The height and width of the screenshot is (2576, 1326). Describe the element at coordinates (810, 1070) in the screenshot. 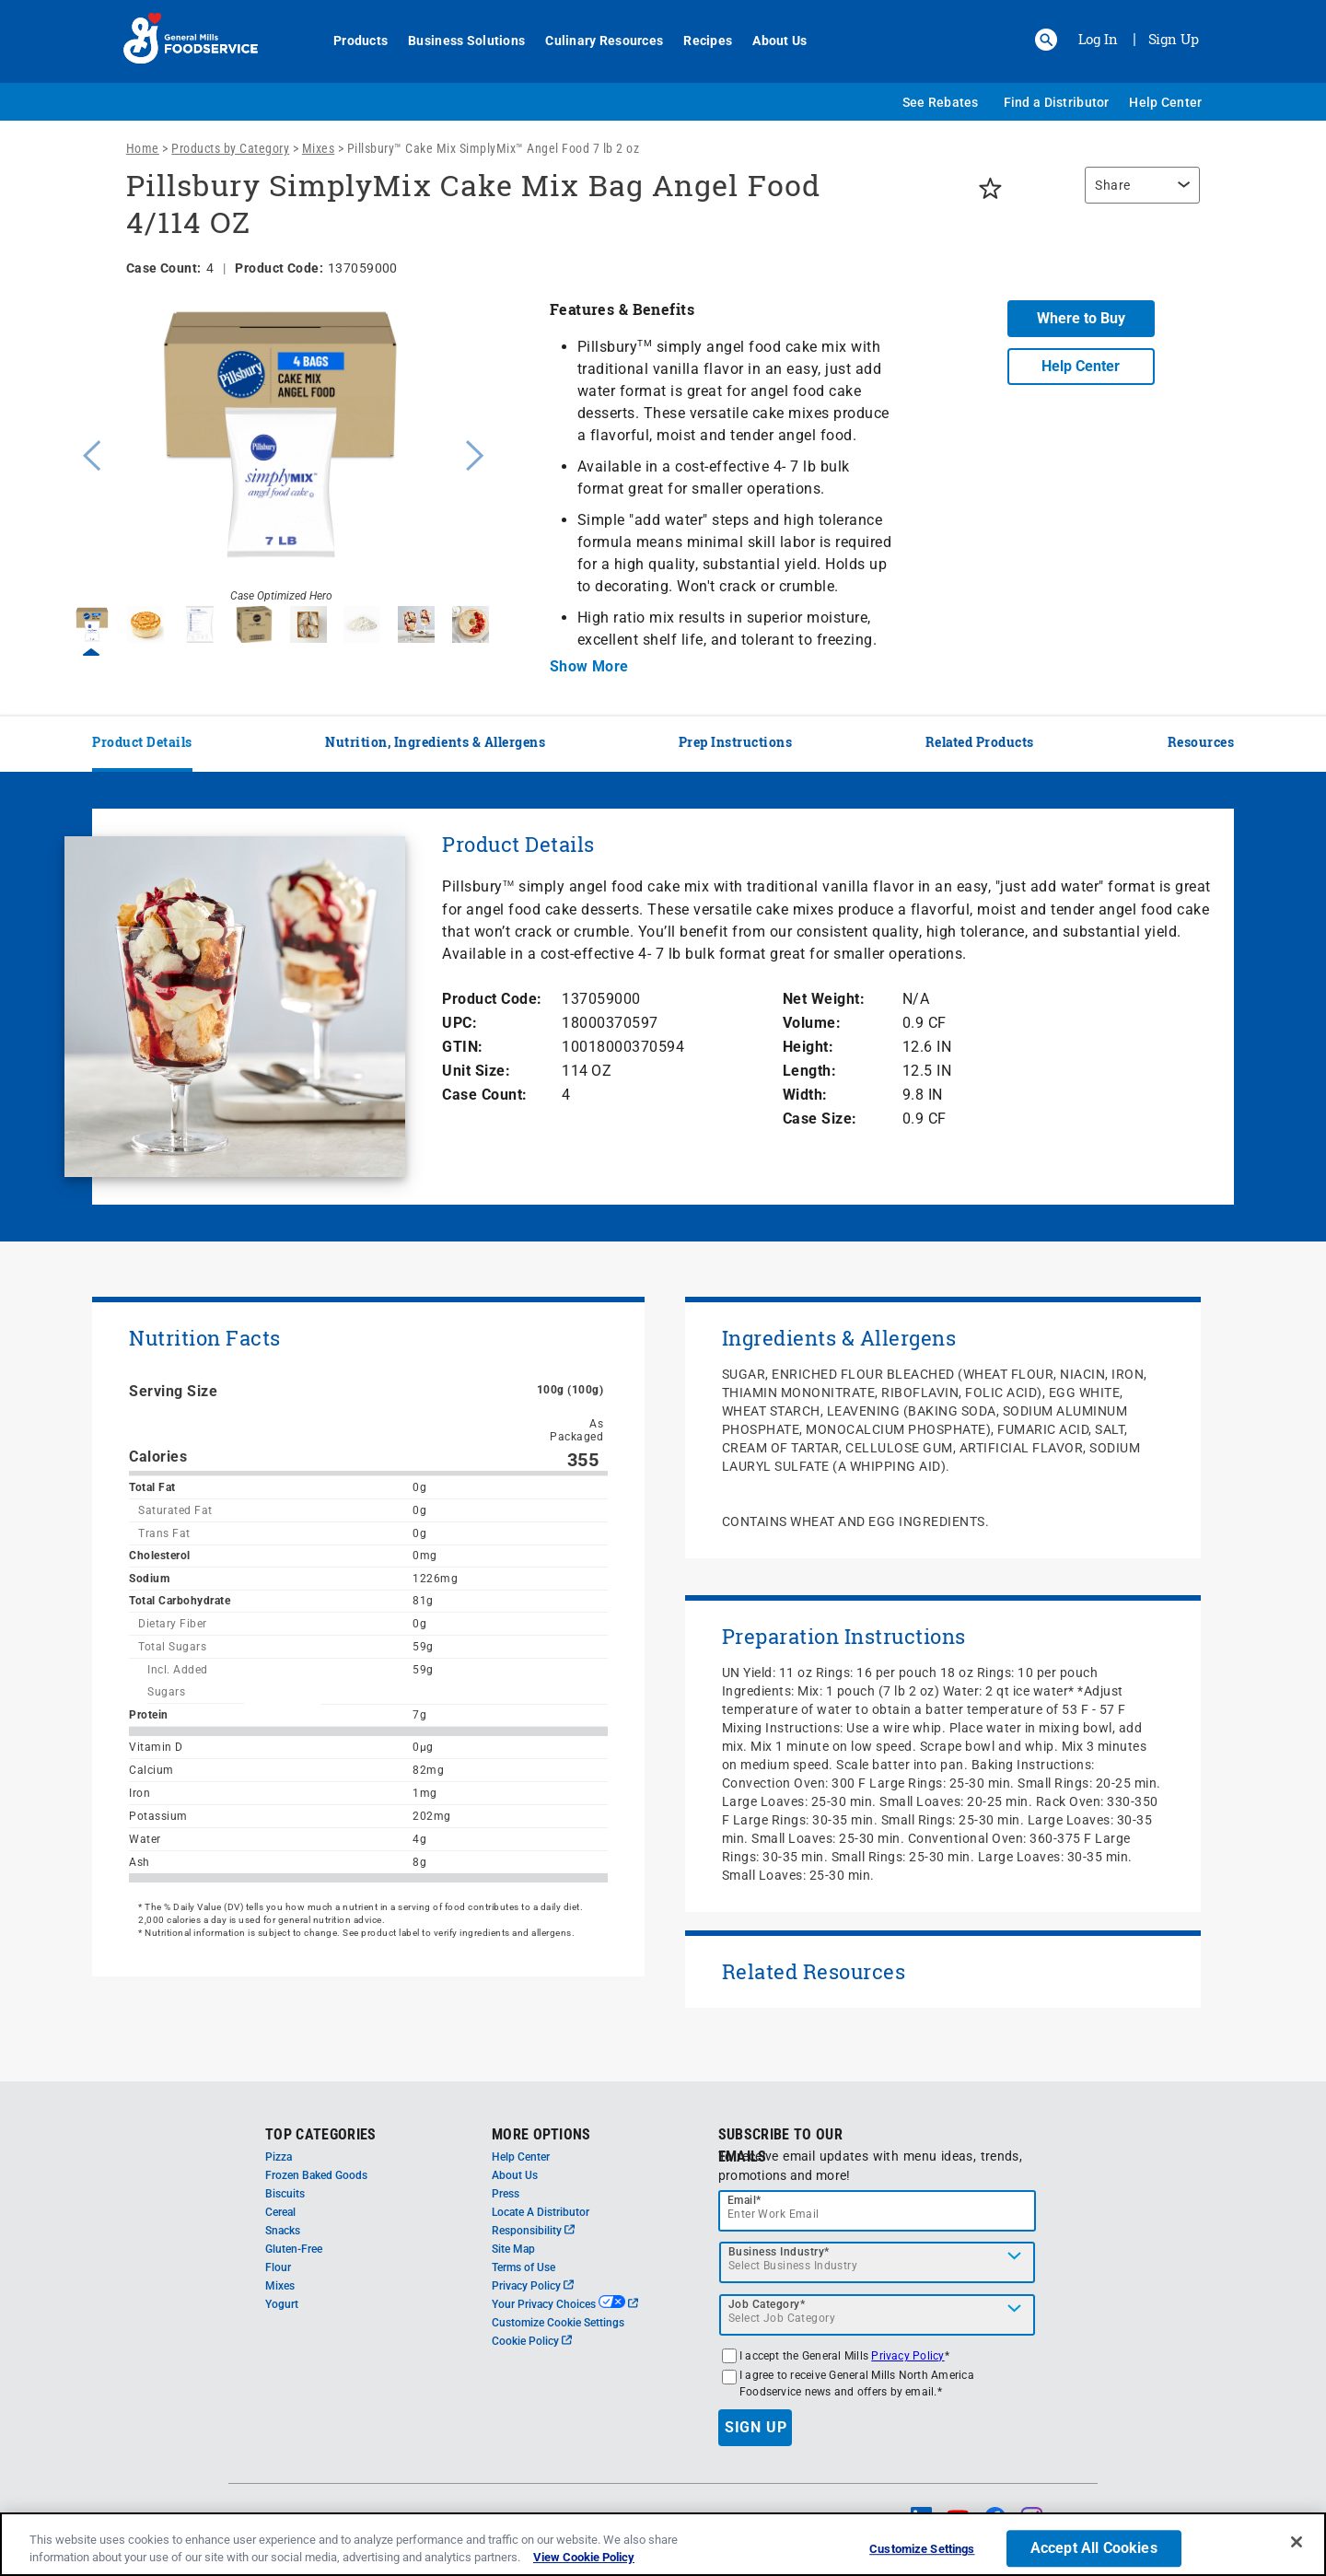

I see `Length:` at that location.